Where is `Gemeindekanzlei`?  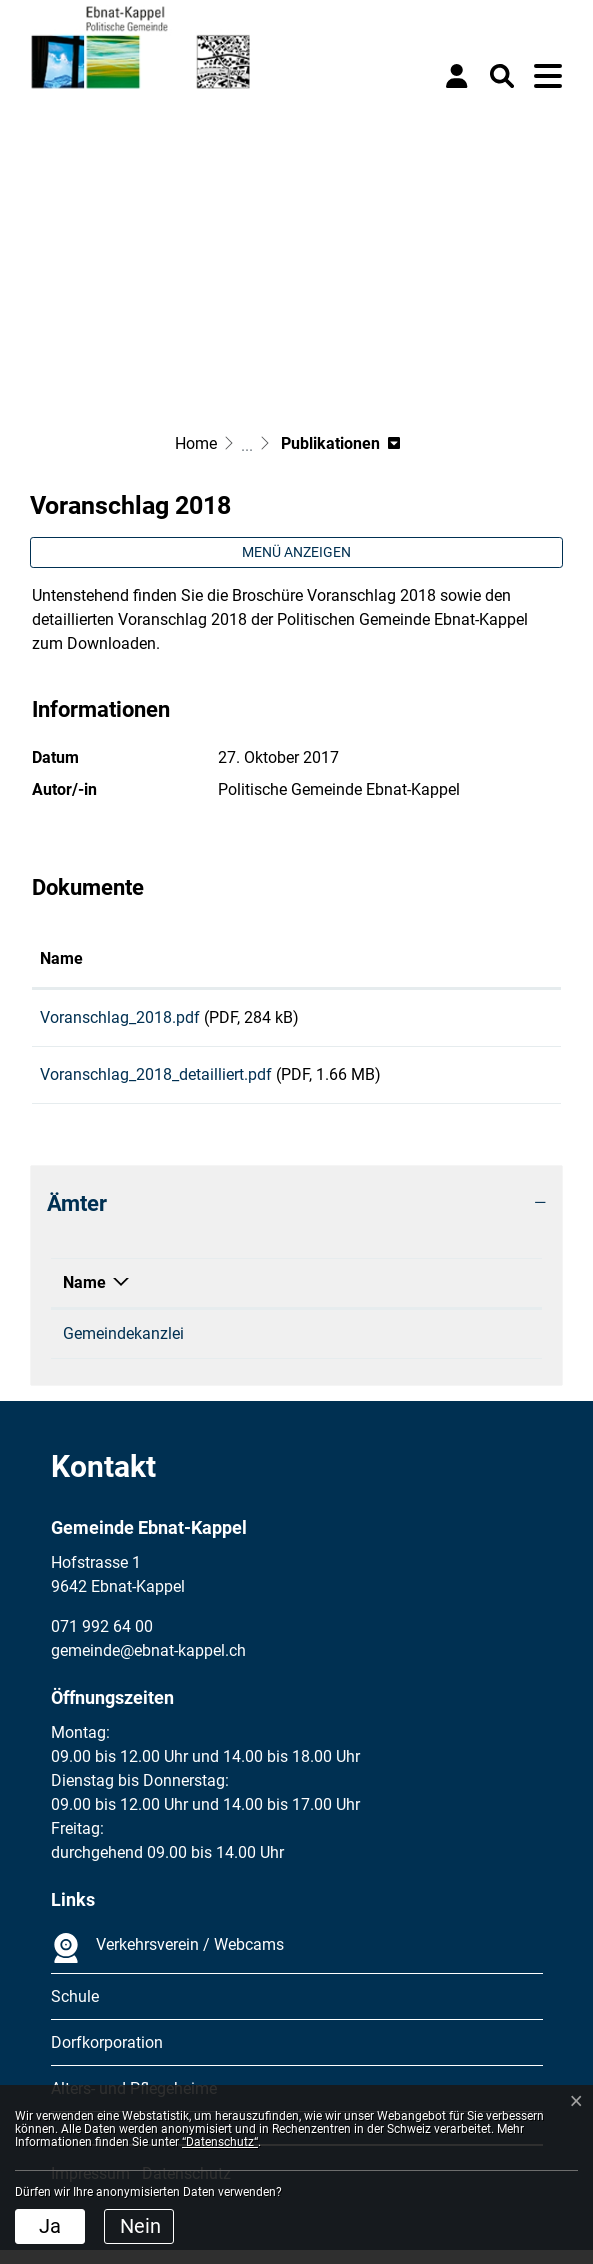
Gemeindekanzlei is located at coordinates (123, 1347).